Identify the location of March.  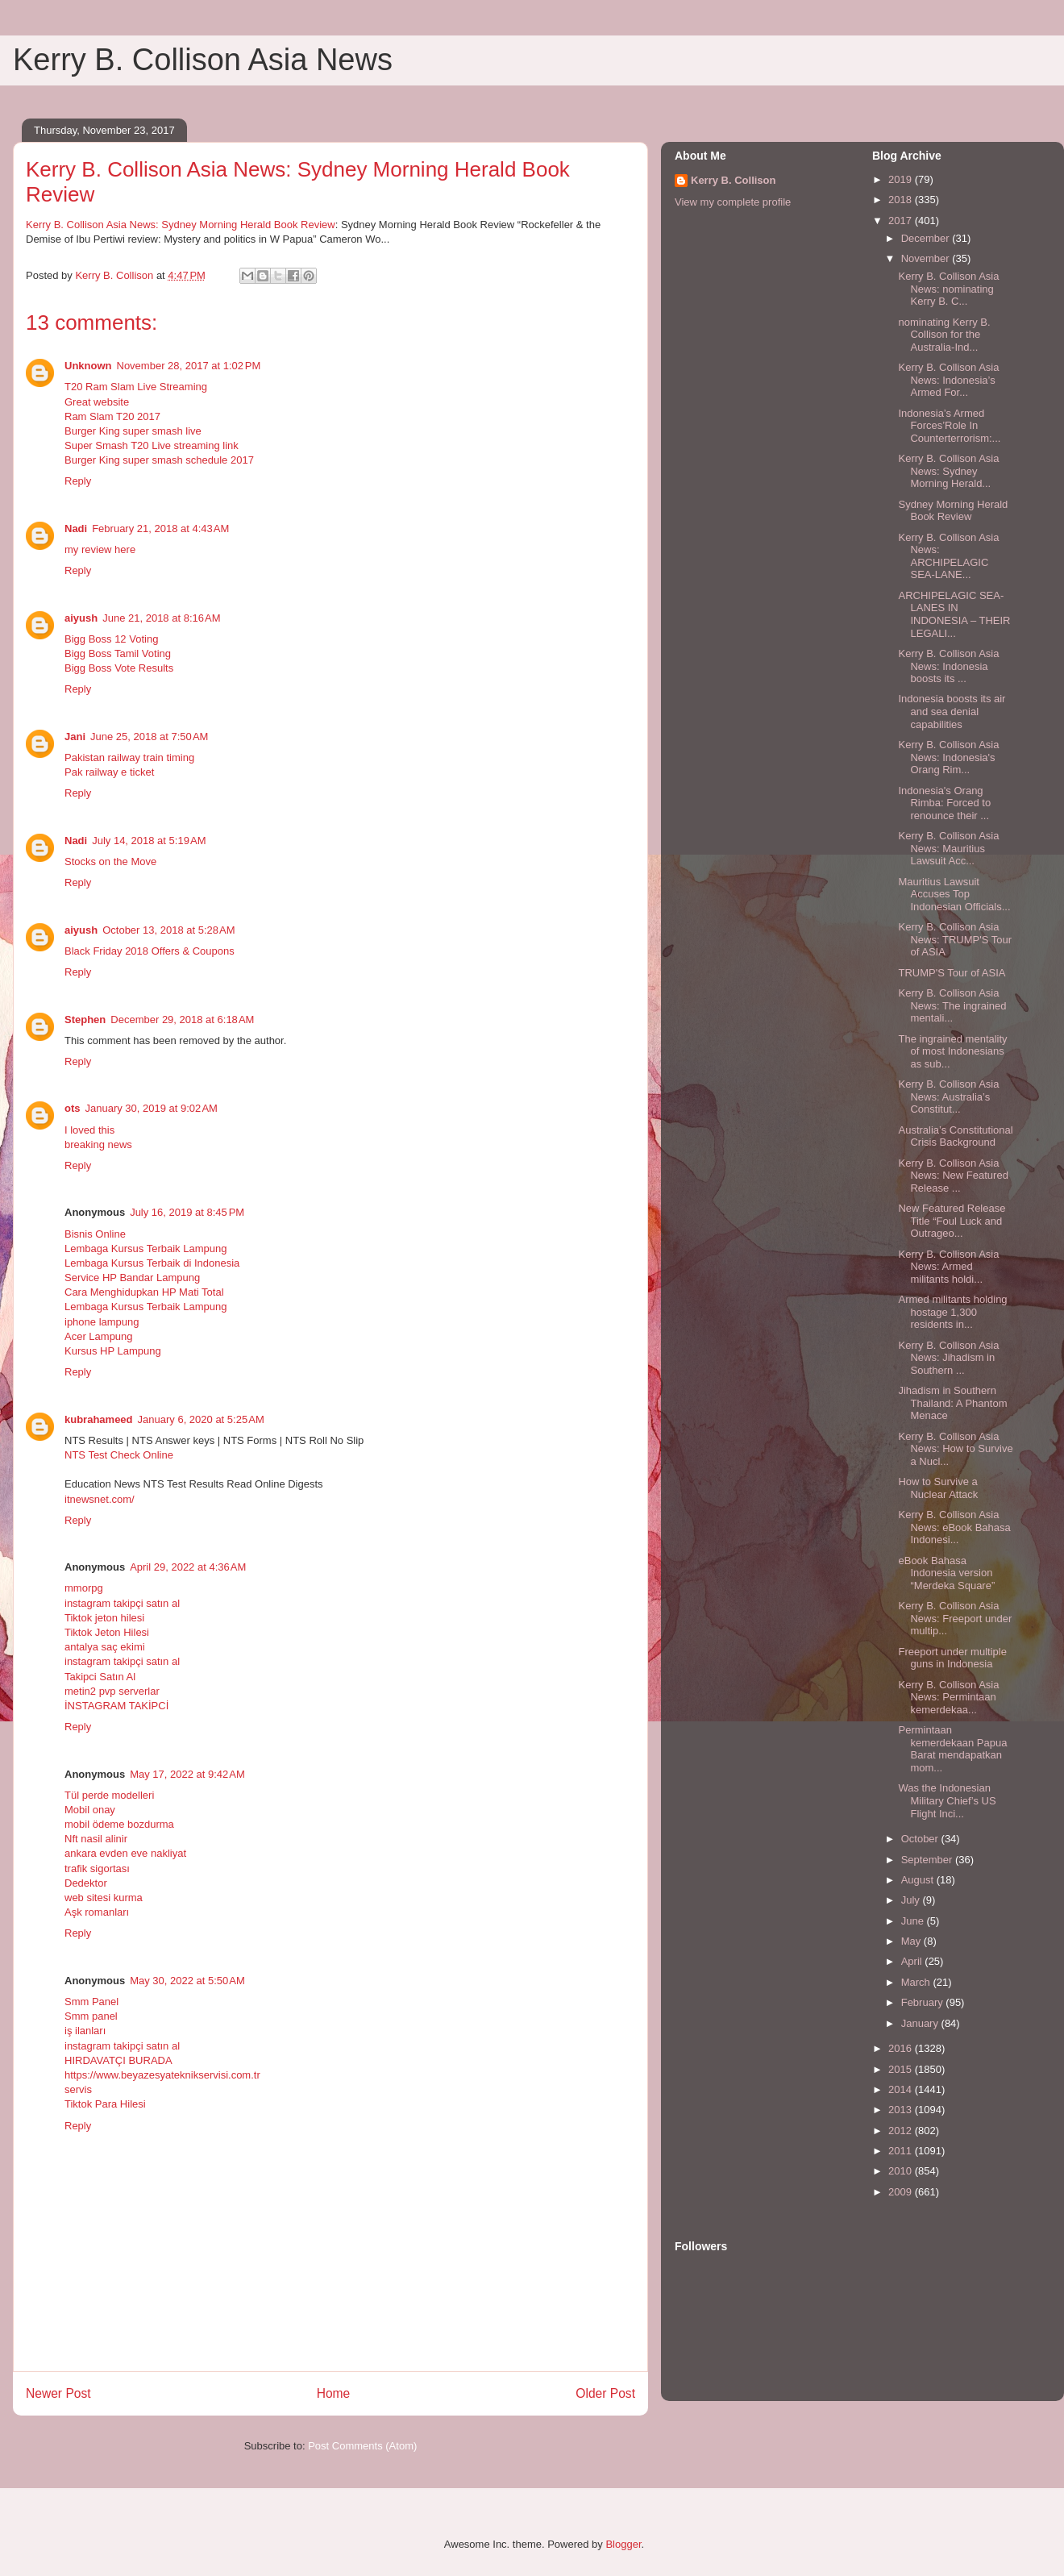
(917, 1982).